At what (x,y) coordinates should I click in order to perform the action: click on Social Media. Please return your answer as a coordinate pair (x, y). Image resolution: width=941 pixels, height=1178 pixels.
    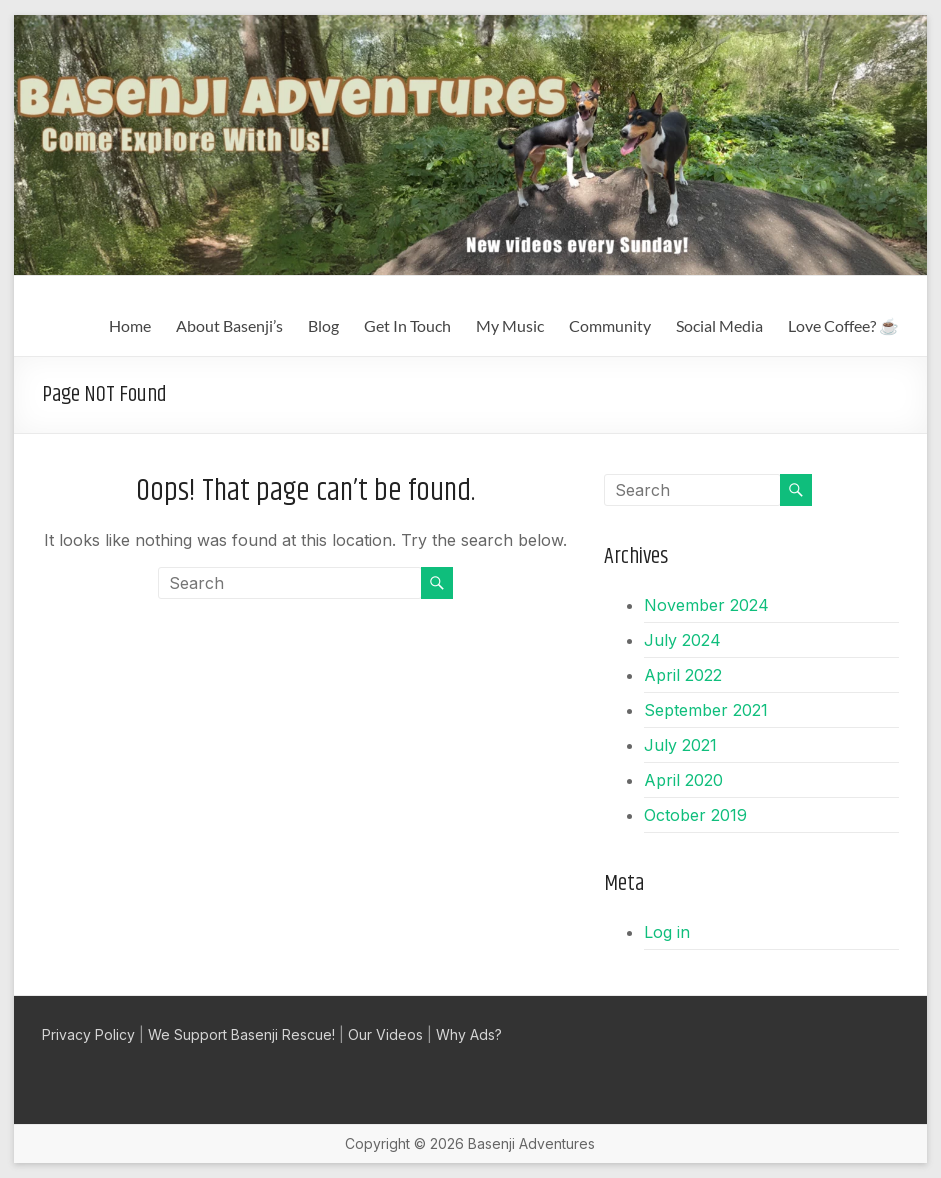
    Looking at the image, I should click on (719, 325).